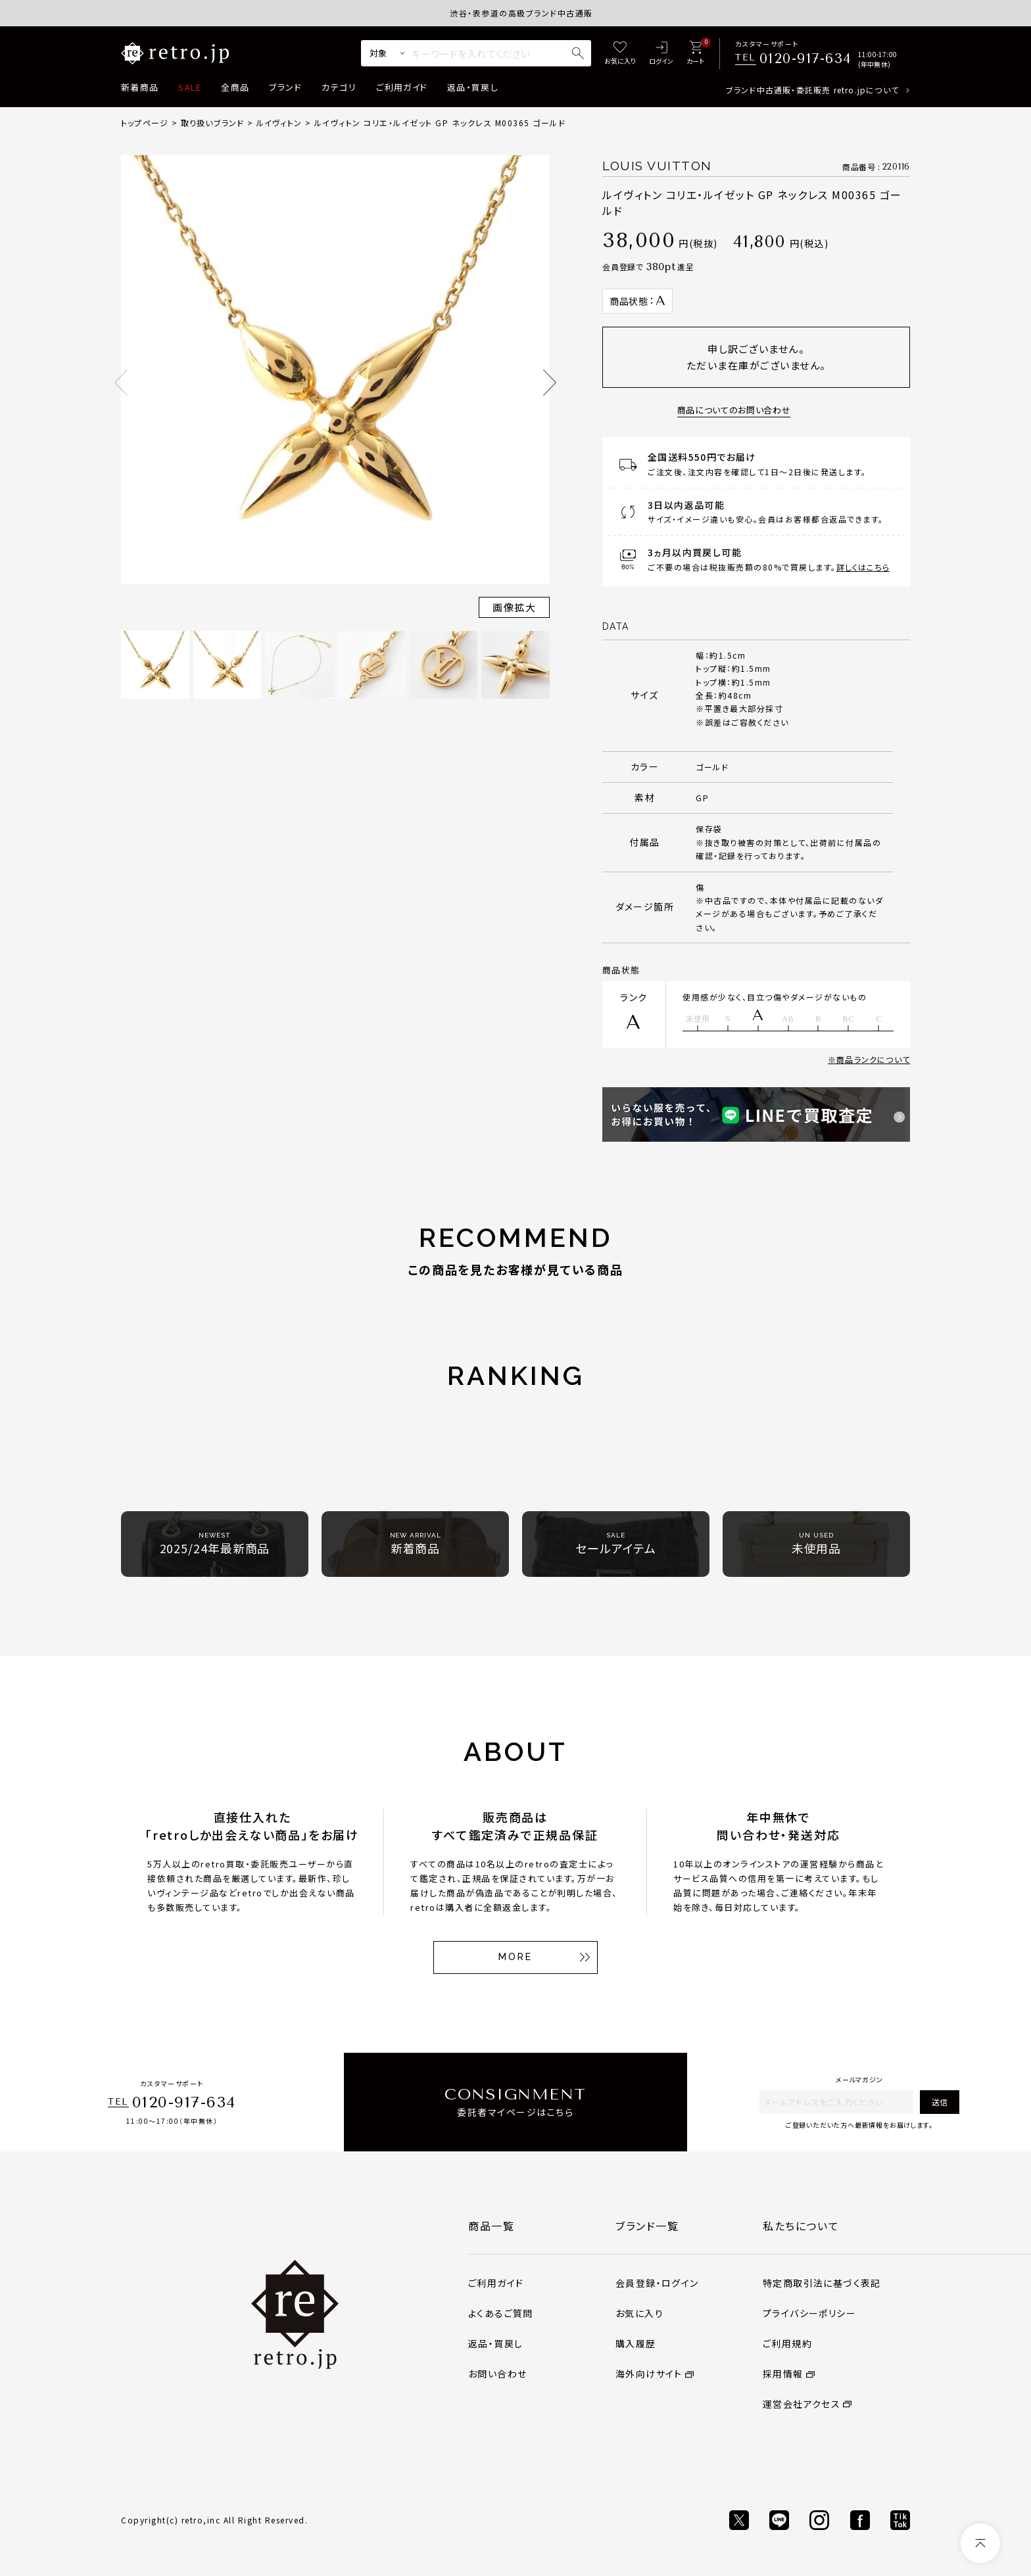  I want to click on トップページ, so click(144, 122).